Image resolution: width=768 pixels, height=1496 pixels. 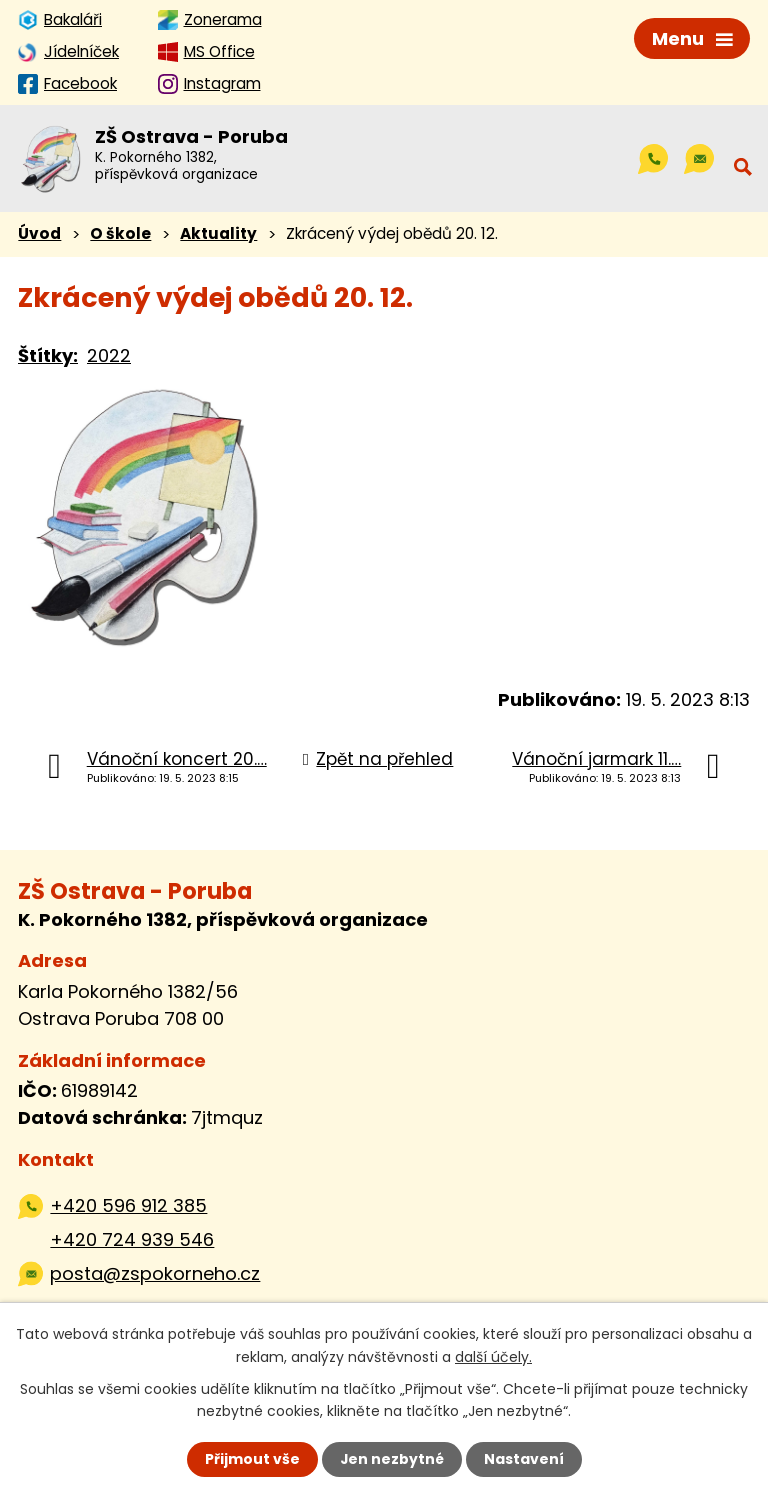 What do you see at coordinates (251, 1459) in the screenshot?
I see `Přijmout vše [Přijmout všechny cookies]` at bounding box center [251, 1459].